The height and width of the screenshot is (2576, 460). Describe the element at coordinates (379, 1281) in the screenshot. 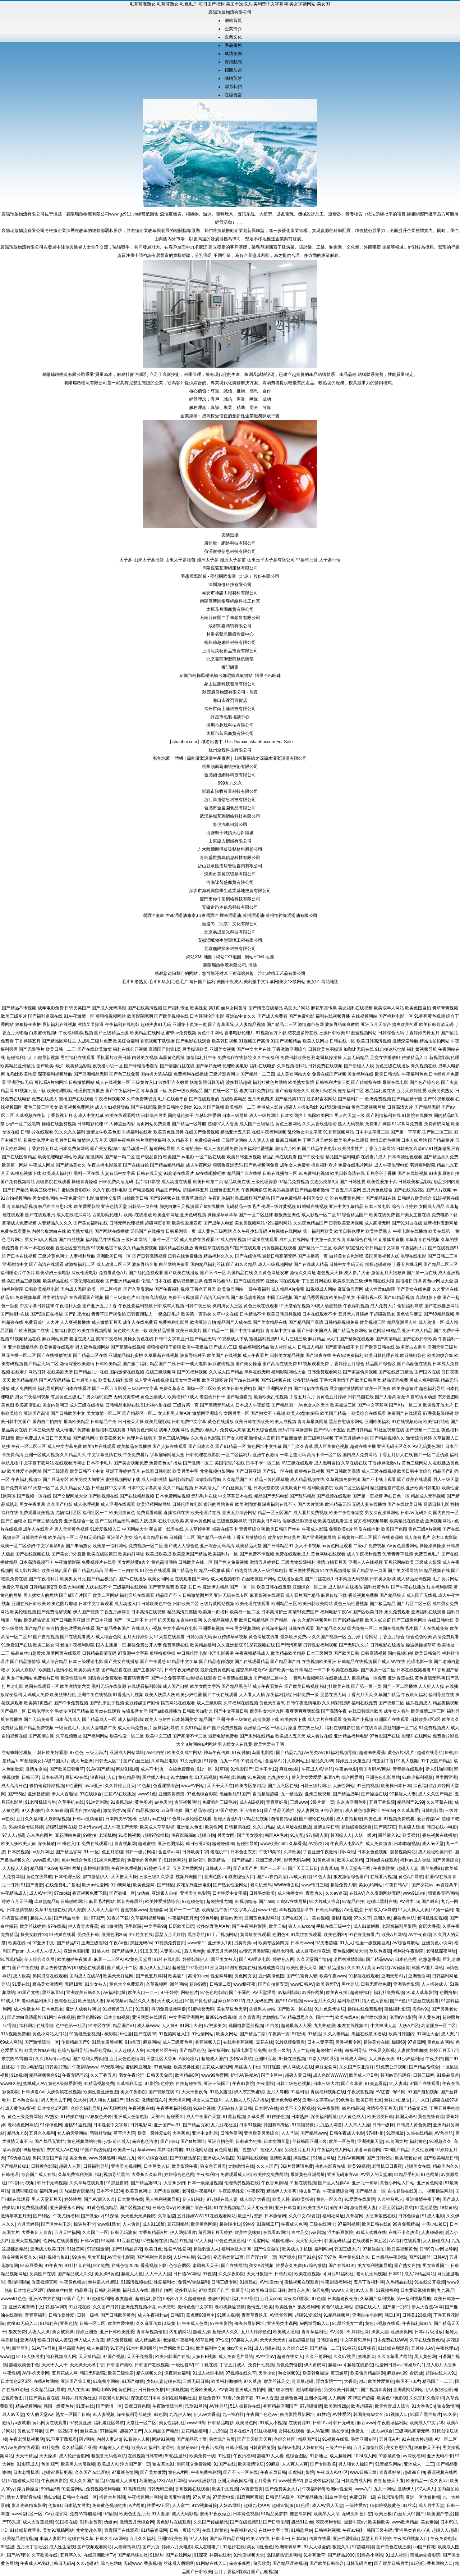

I see `伊甸湖在线大猫` at that location.